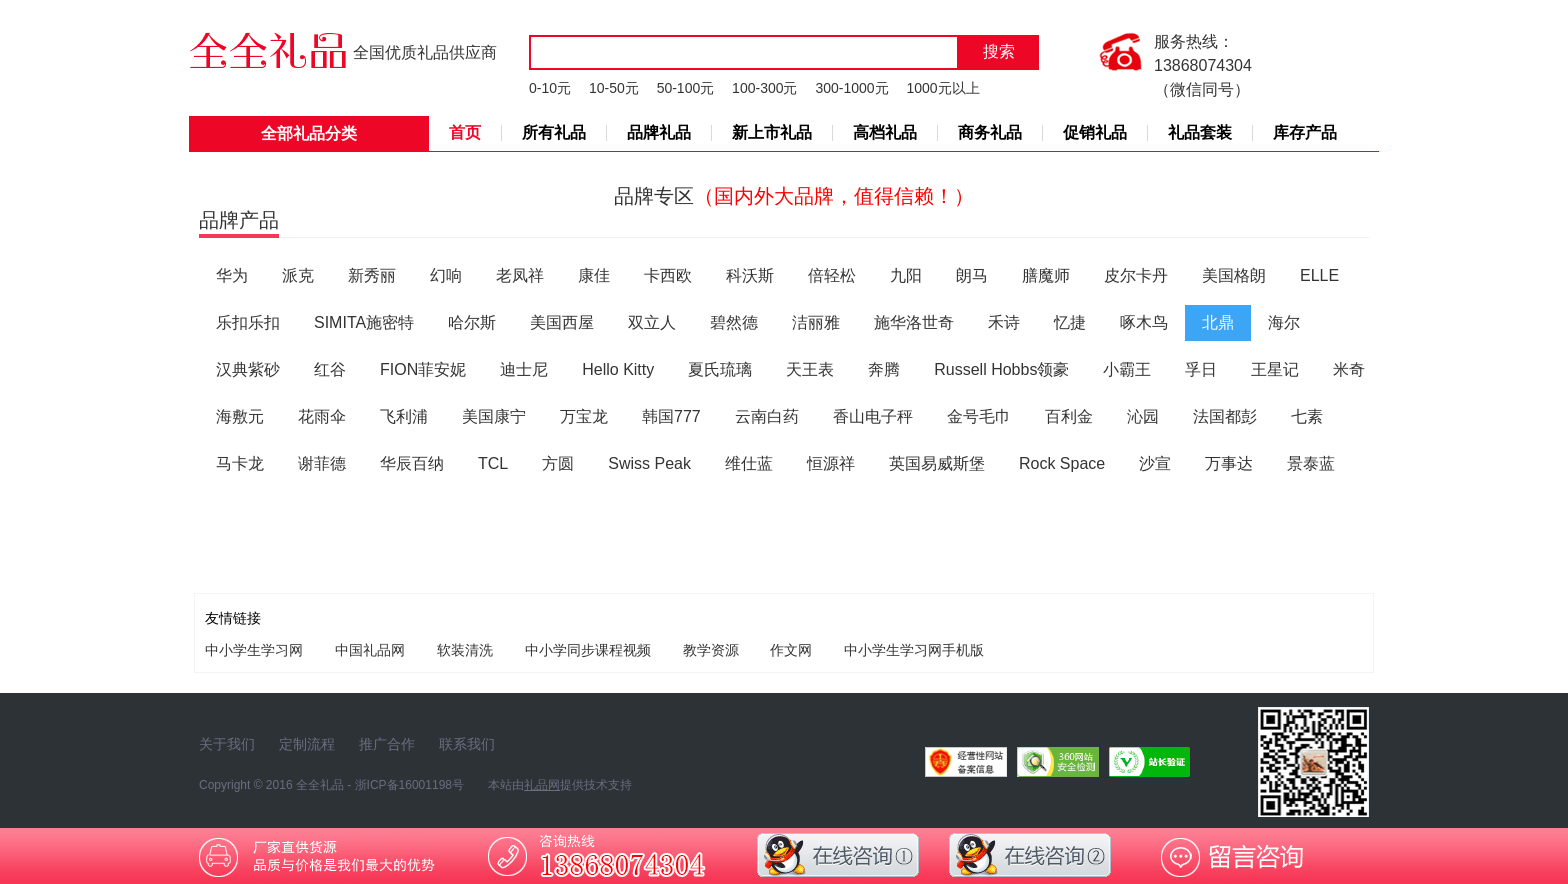 The height and width of the screenshot is (884, 1568). I want to click on 英国易威斯堡, so click(937, 463).